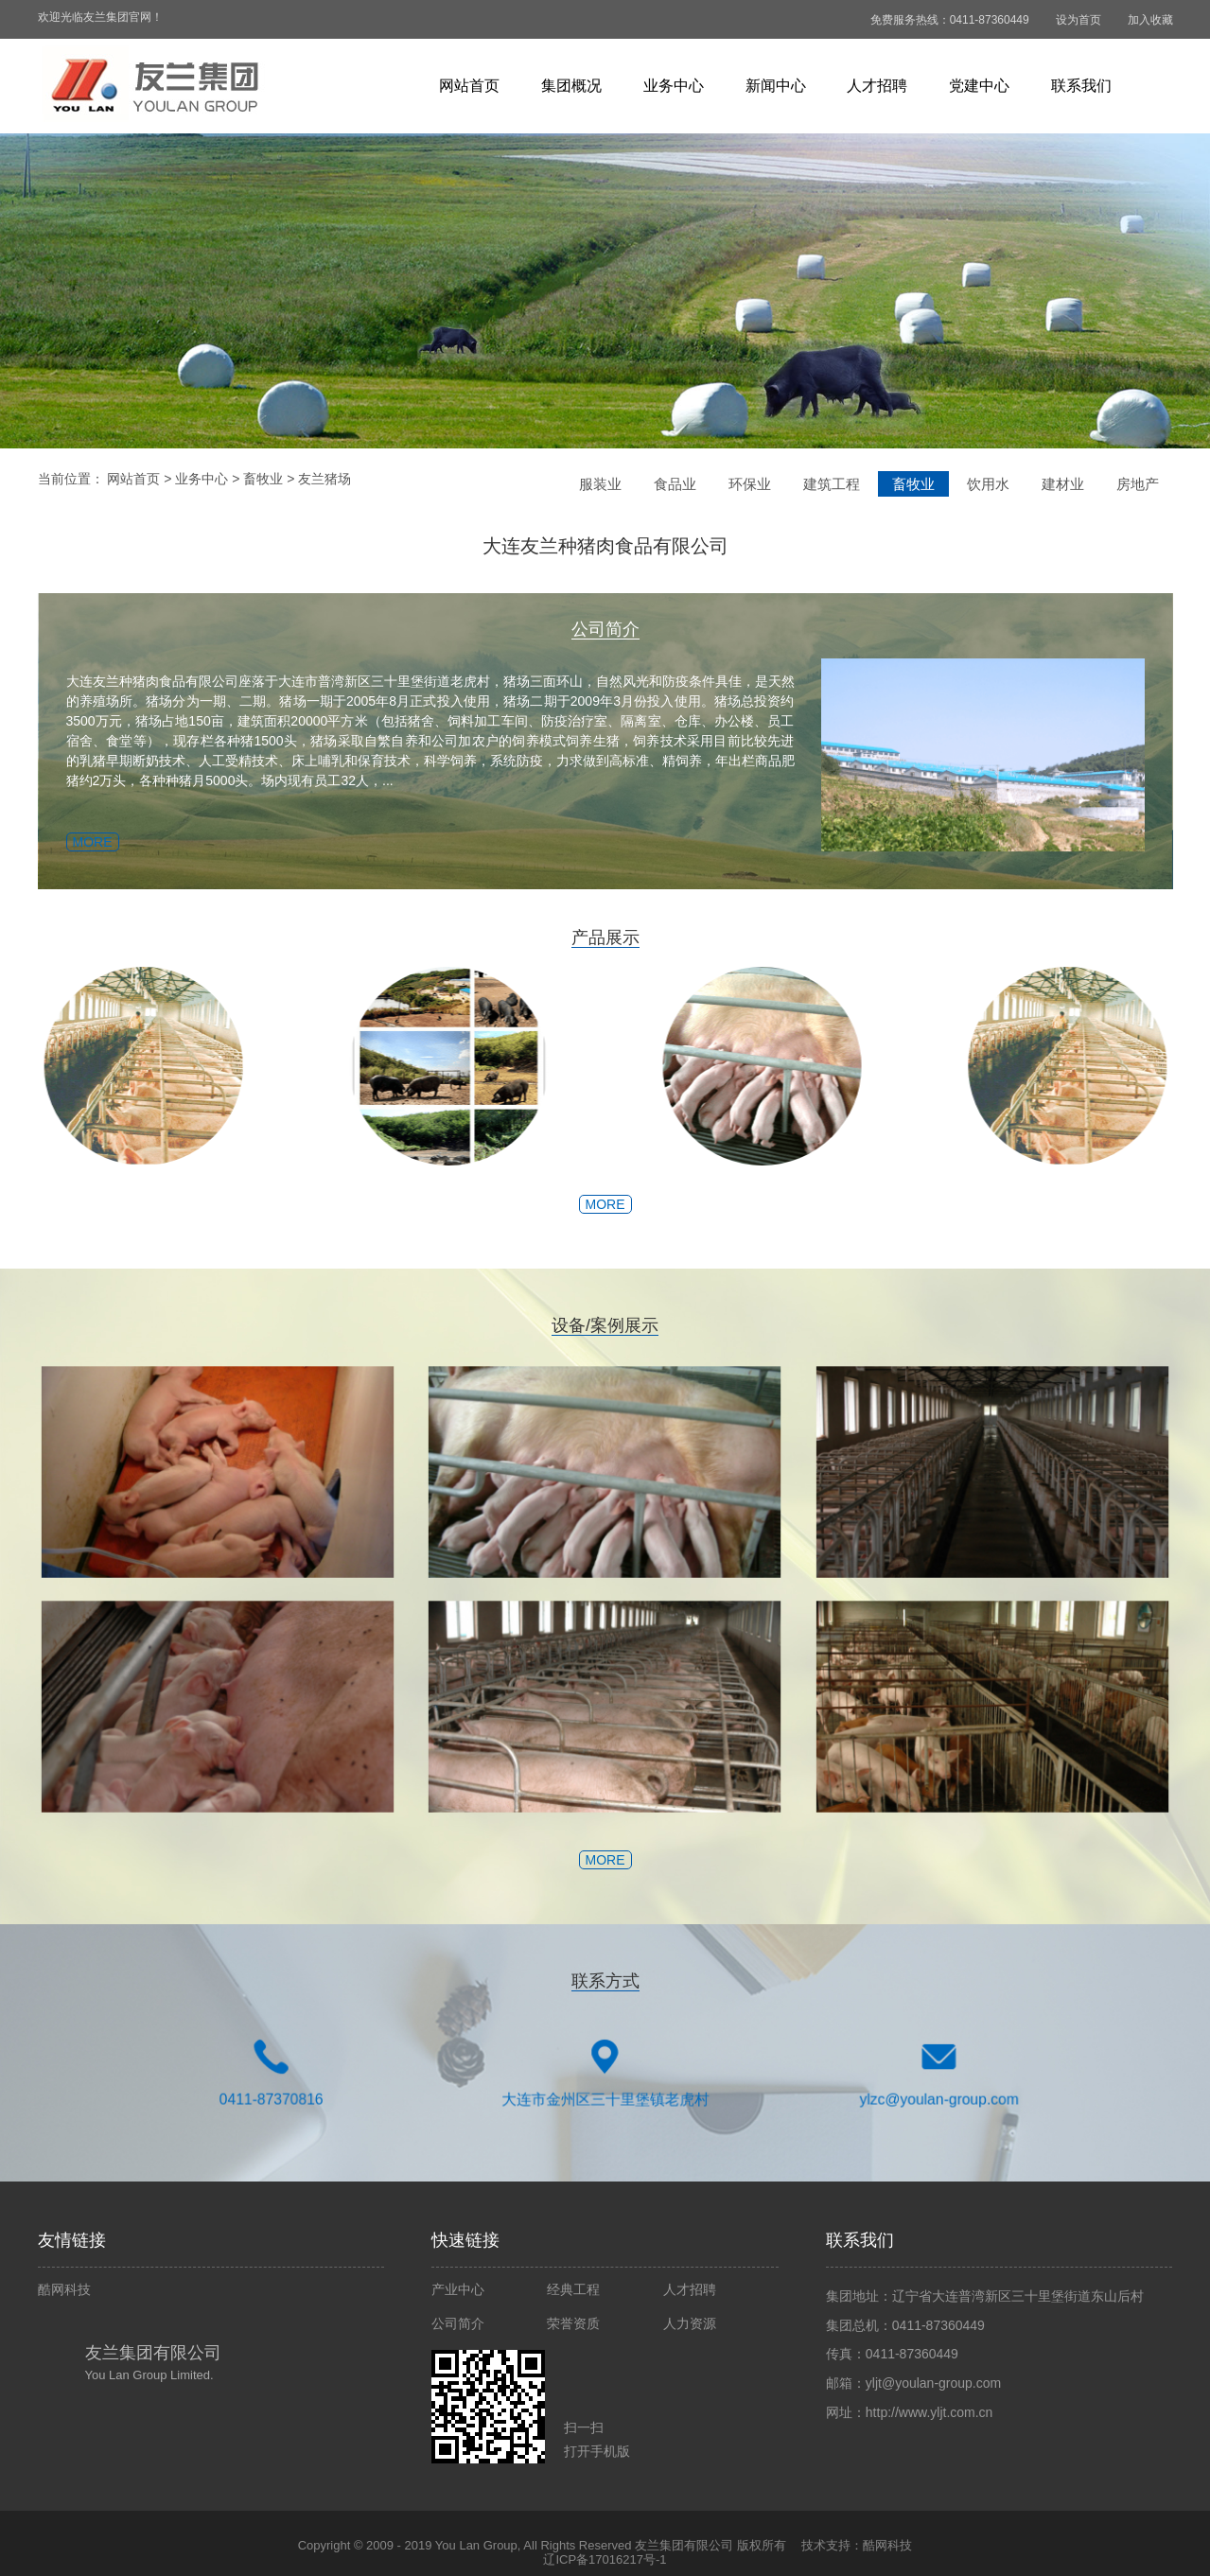 The width and height of the screenshot is (1210, 2576). What do you see at coordinates (64, 2289) in the screenshot?
I see `酷网科技` at bounding box center [64, 2289].